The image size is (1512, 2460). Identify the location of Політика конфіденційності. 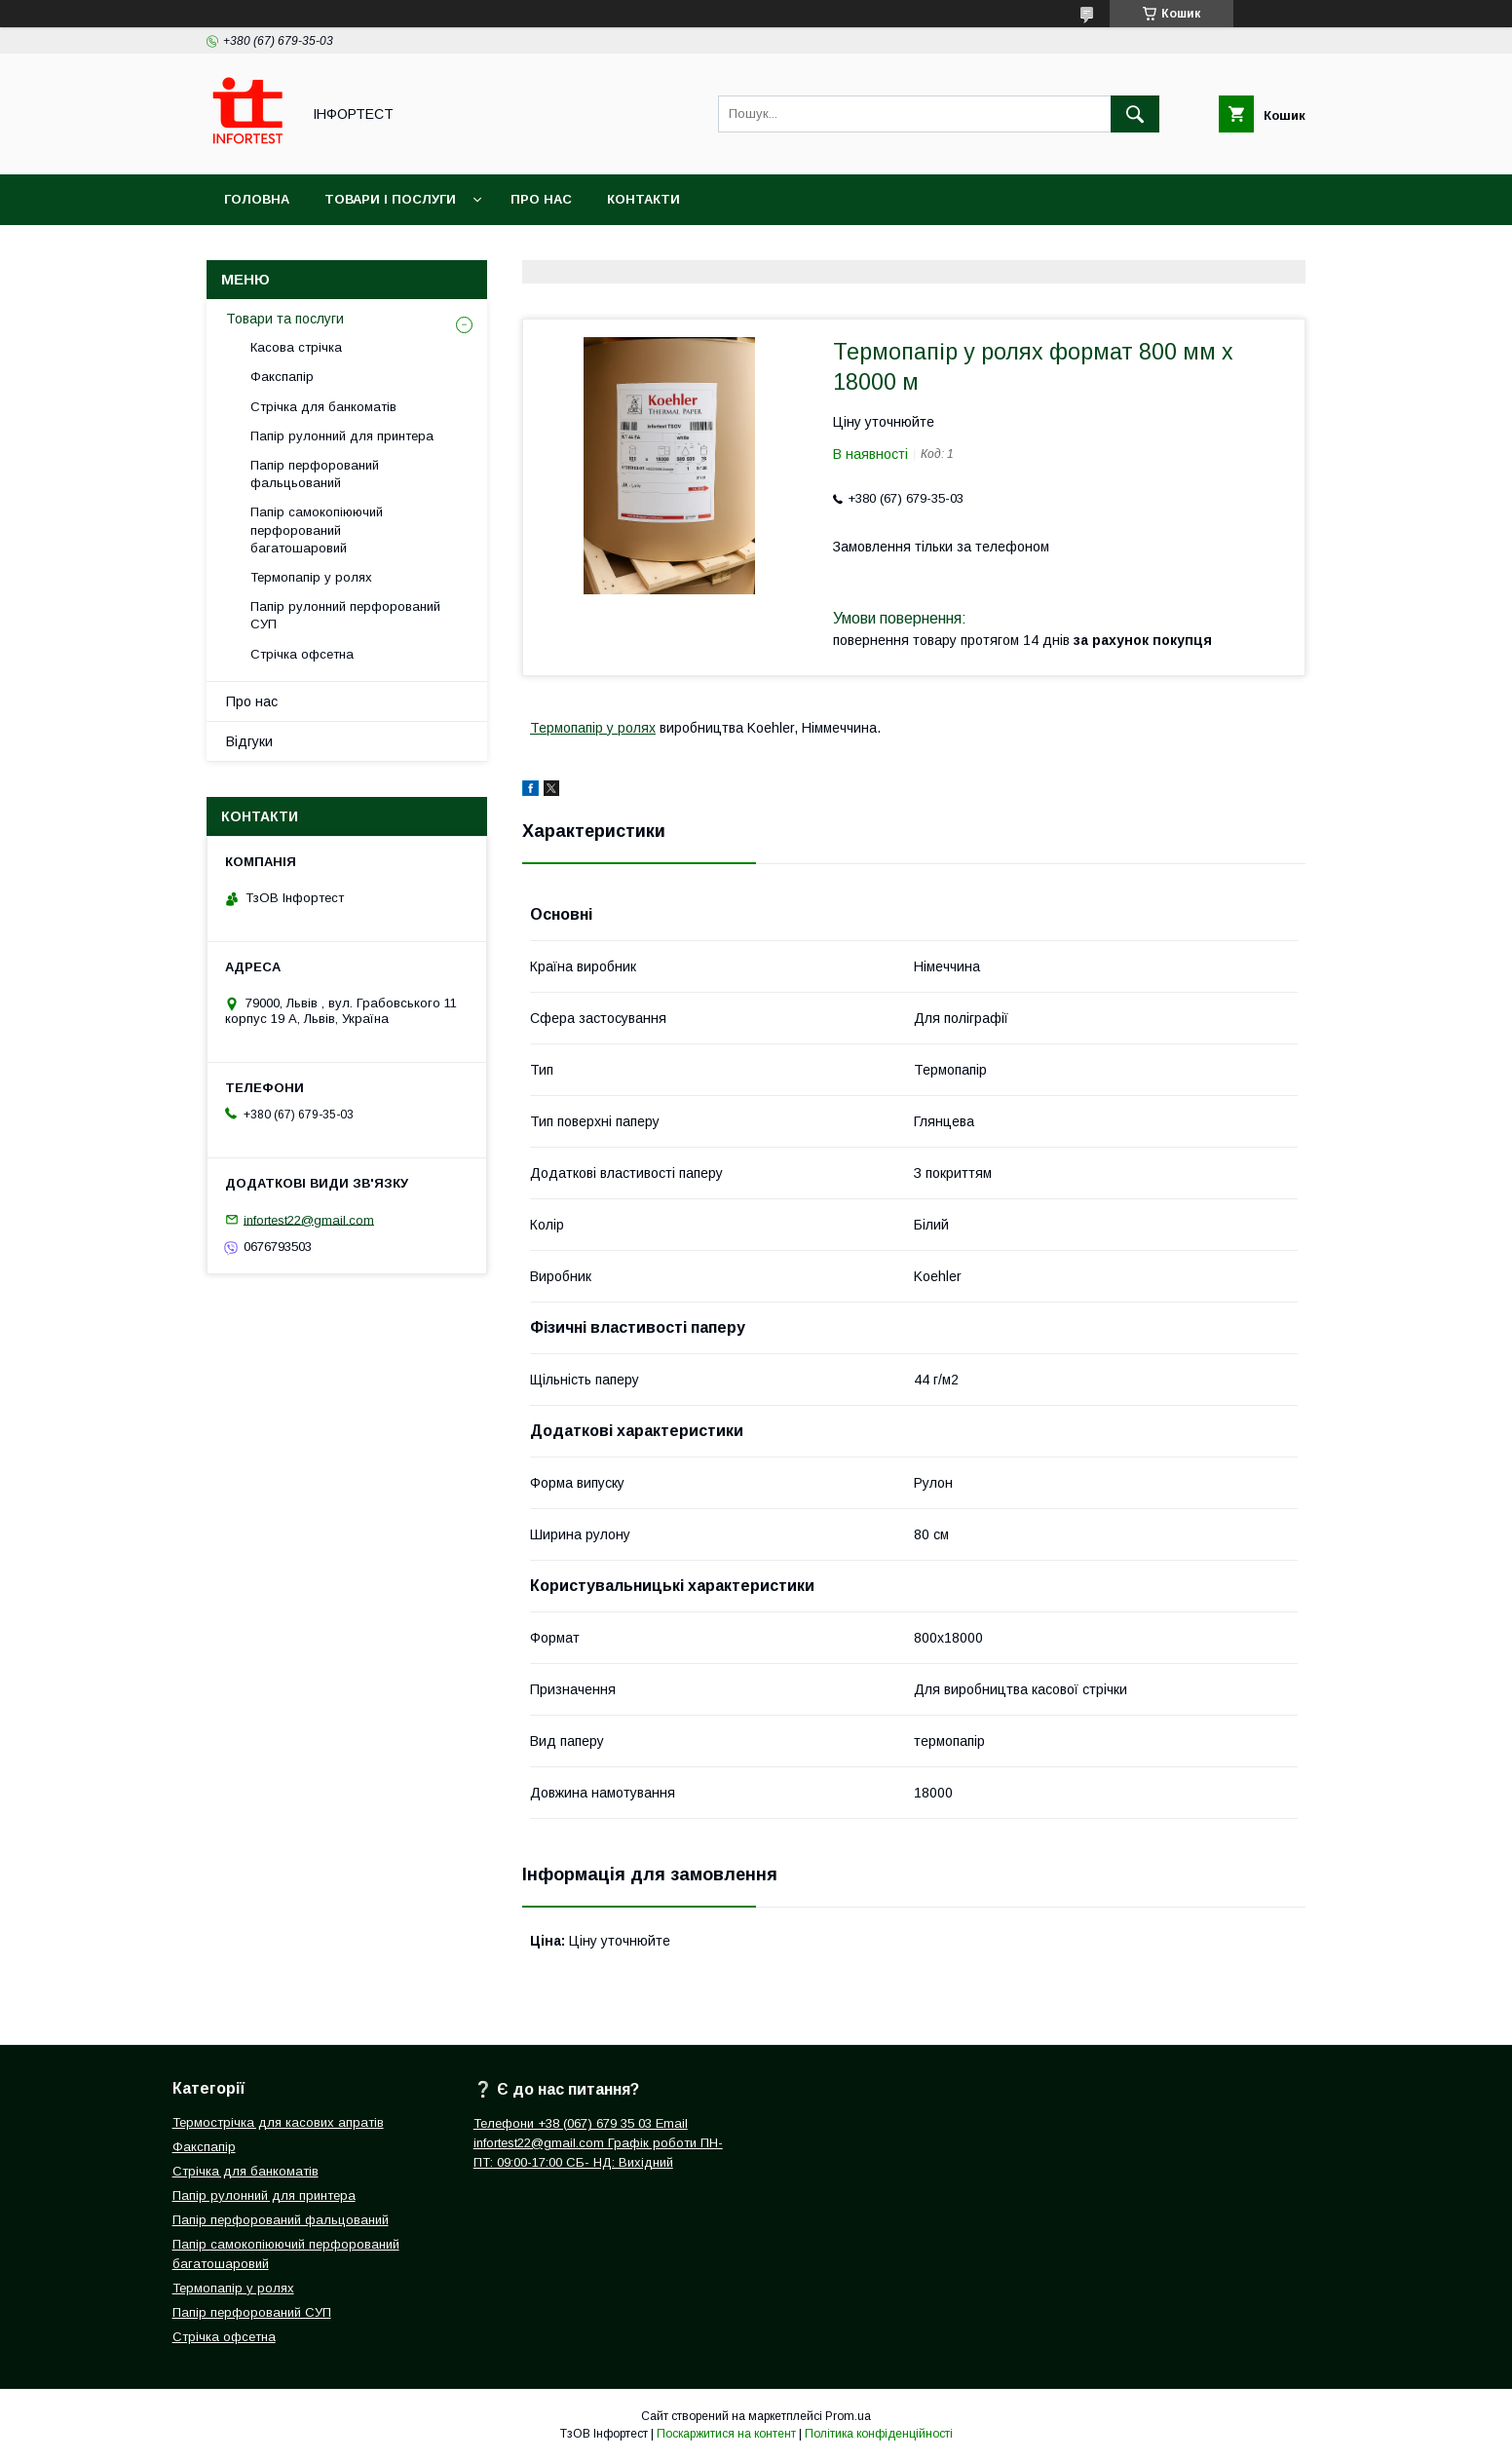
(879, 2434).